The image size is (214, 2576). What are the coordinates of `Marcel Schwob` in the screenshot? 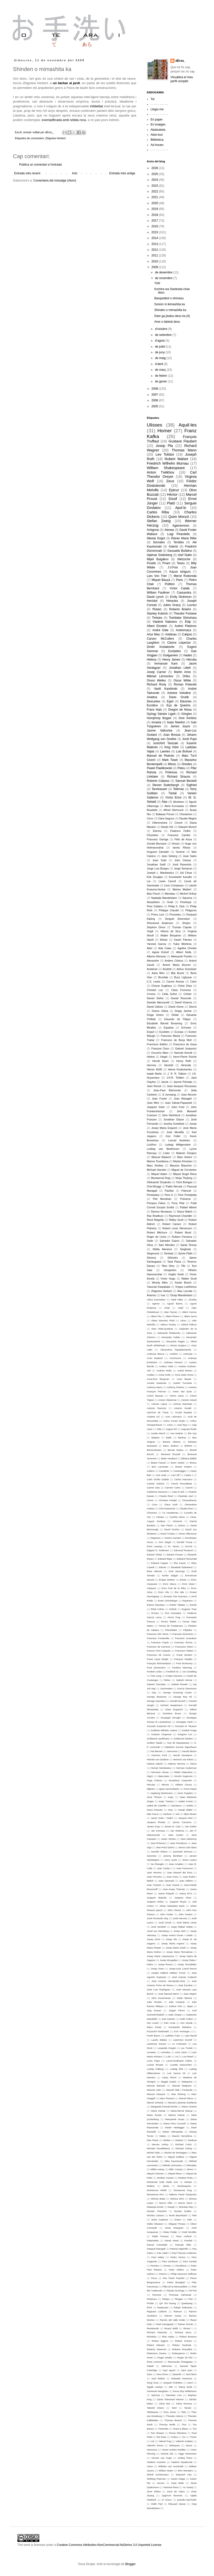 It's located at (155, 2102).